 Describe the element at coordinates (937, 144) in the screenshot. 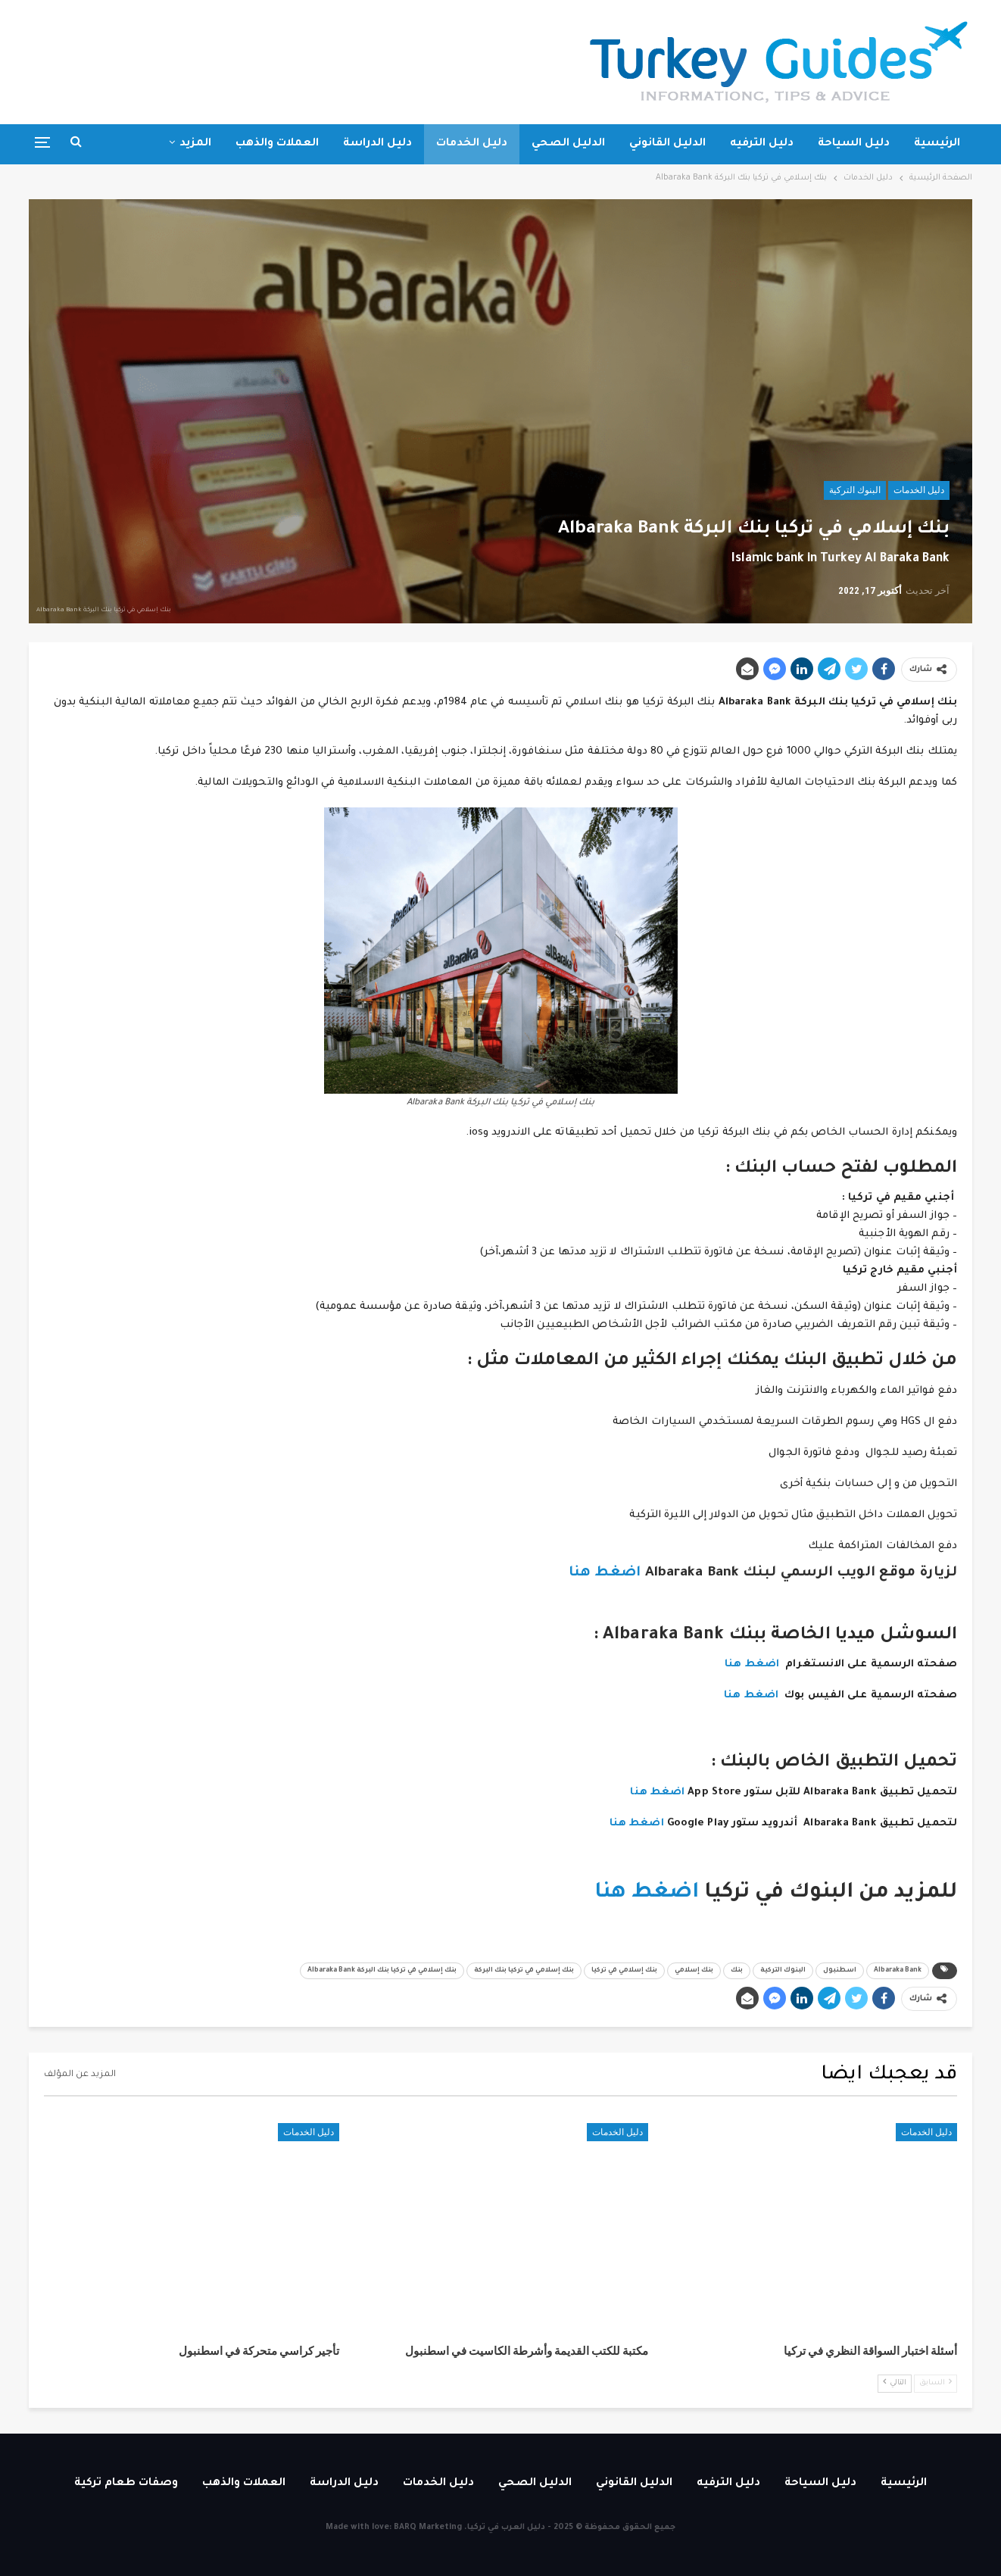

I see `الرئيسية` at that location.